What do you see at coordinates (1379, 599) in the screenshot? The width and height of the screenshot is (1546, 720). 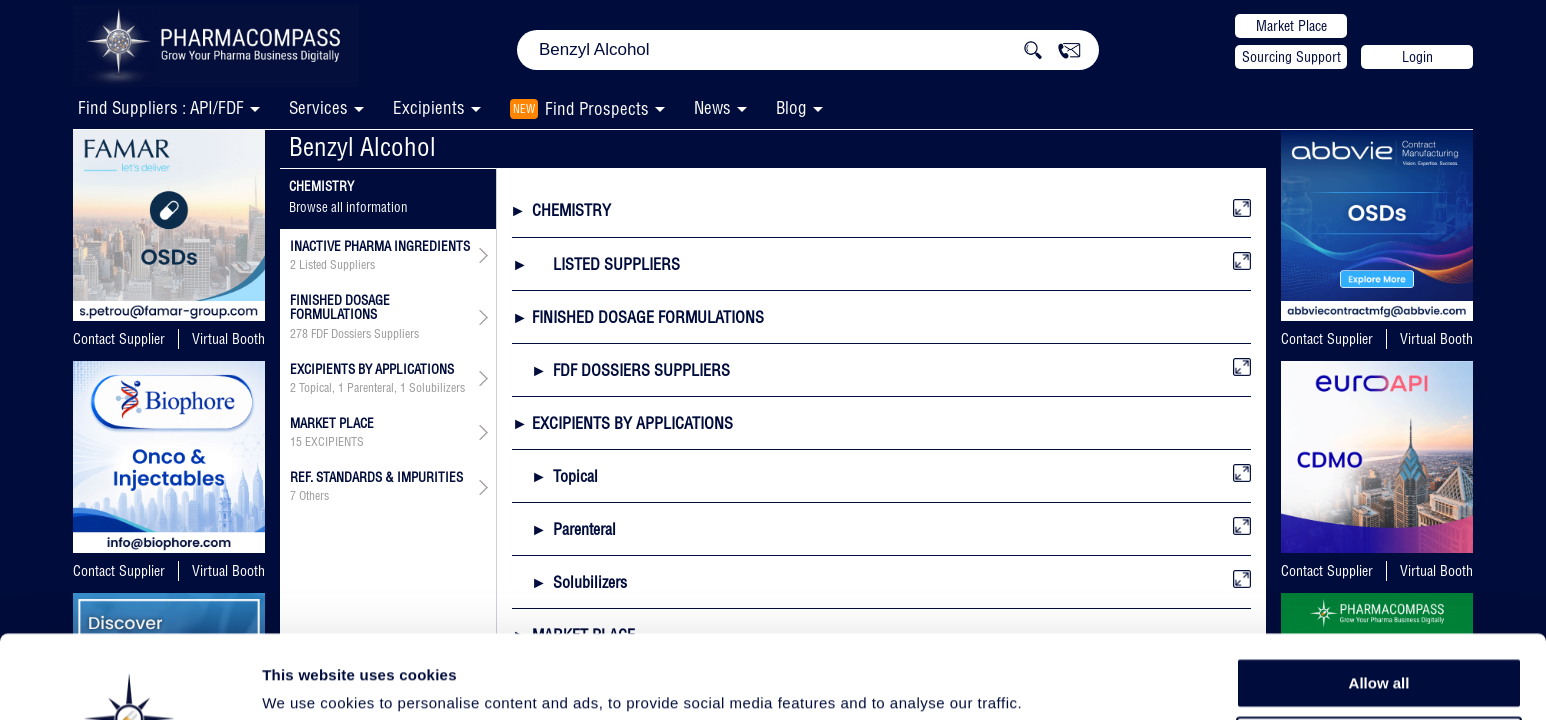 I see `Allow all` at bounding box center [1379, 599].